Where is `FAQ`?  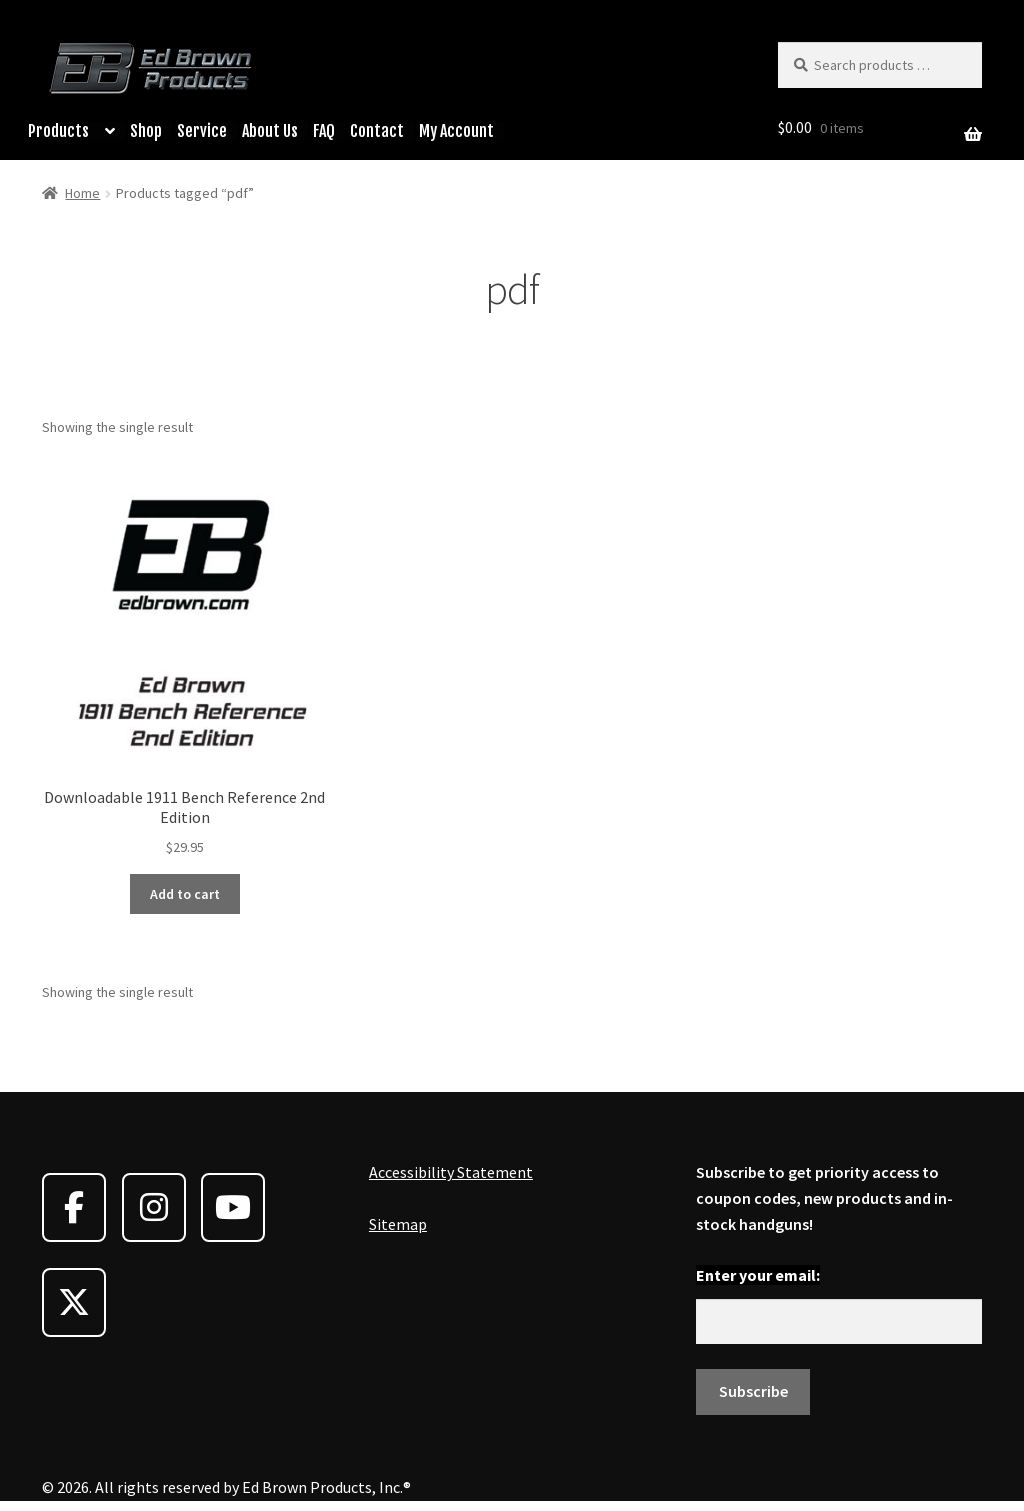 FAQ is located at coordinates (324, 131).